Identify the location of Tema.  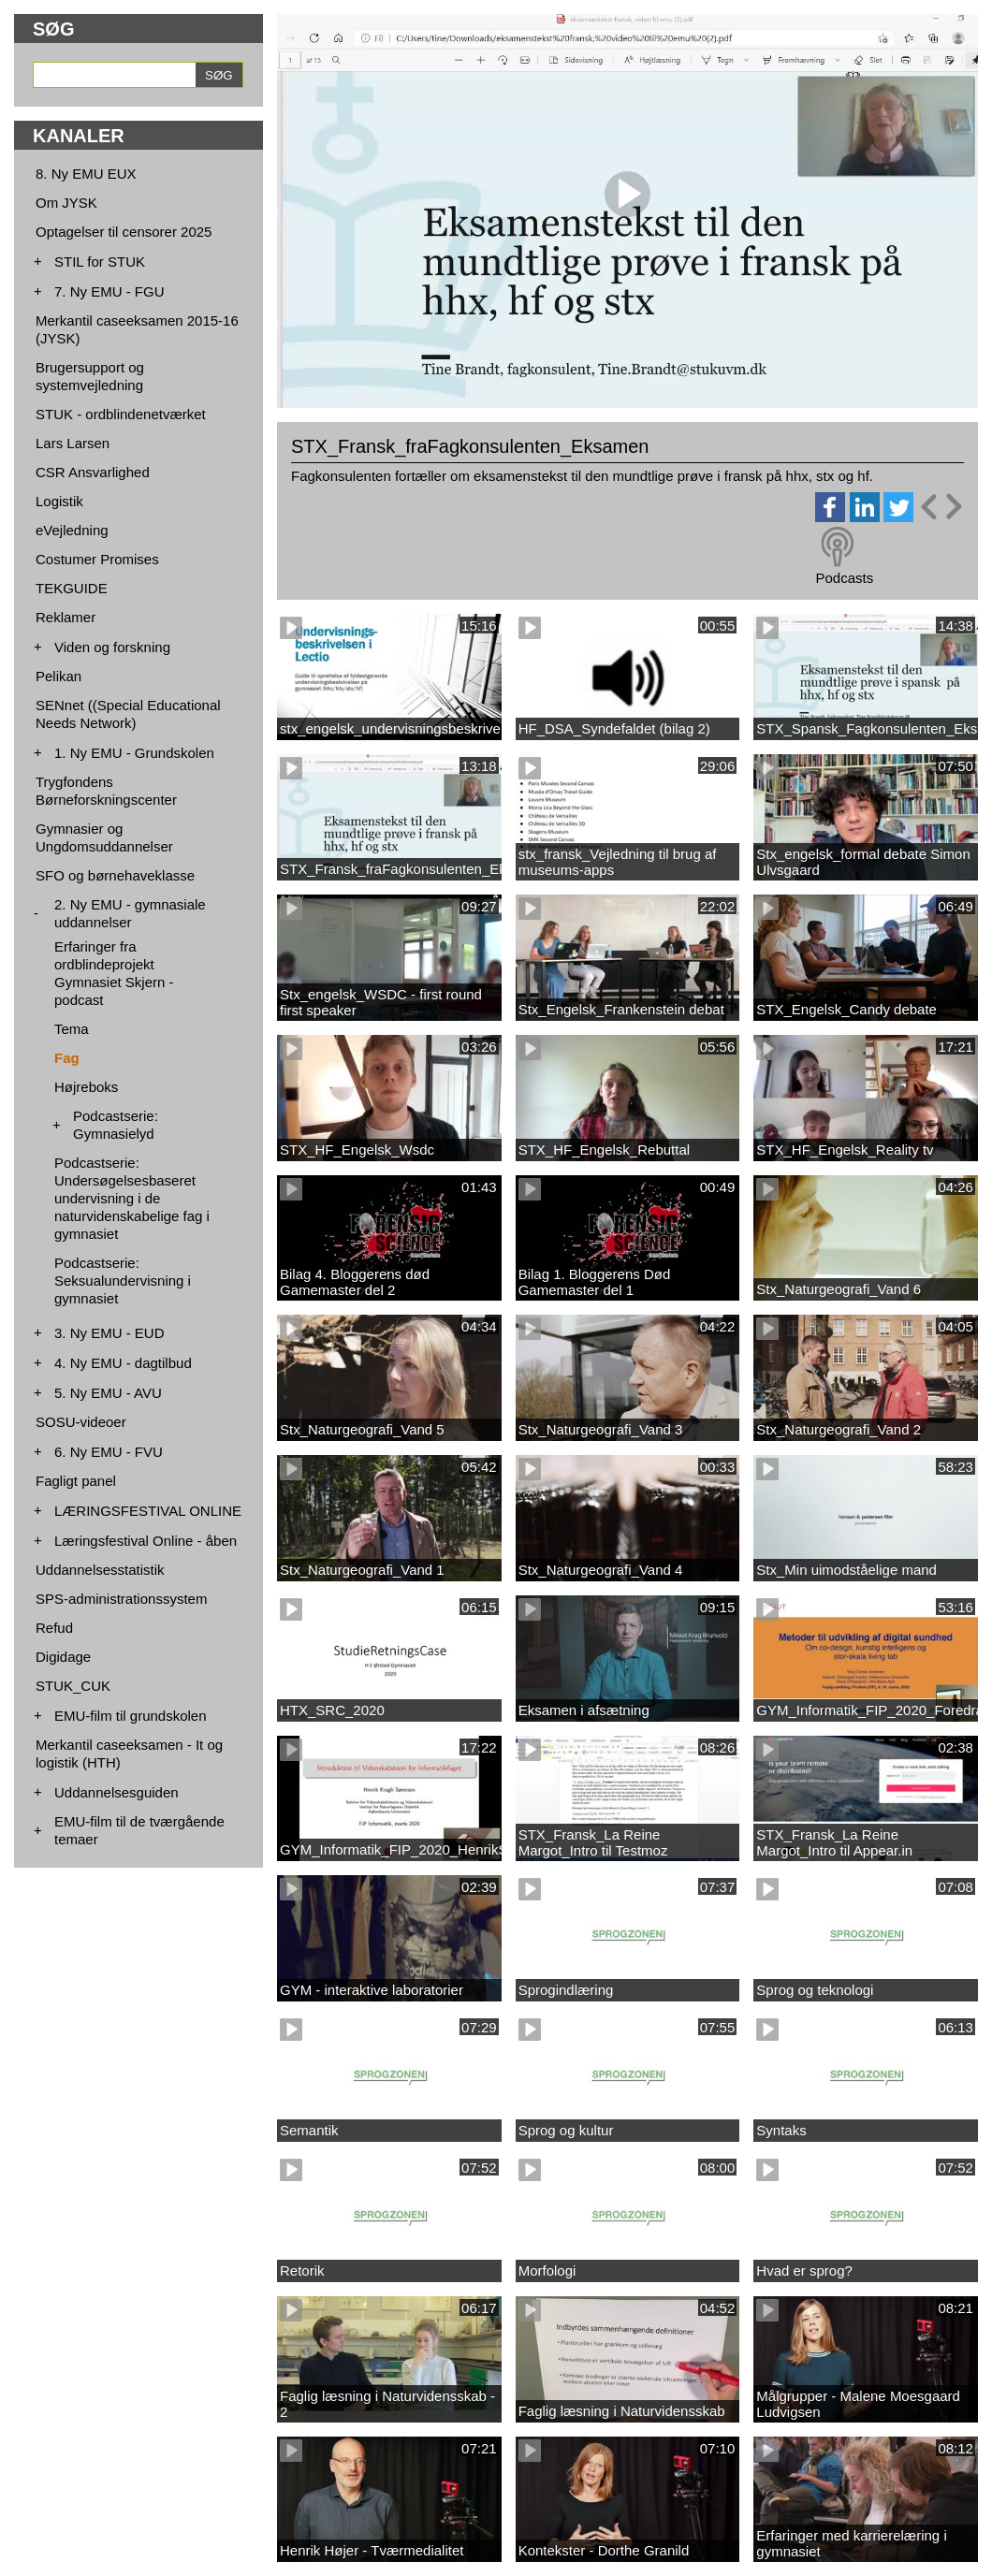
(71, 1029).